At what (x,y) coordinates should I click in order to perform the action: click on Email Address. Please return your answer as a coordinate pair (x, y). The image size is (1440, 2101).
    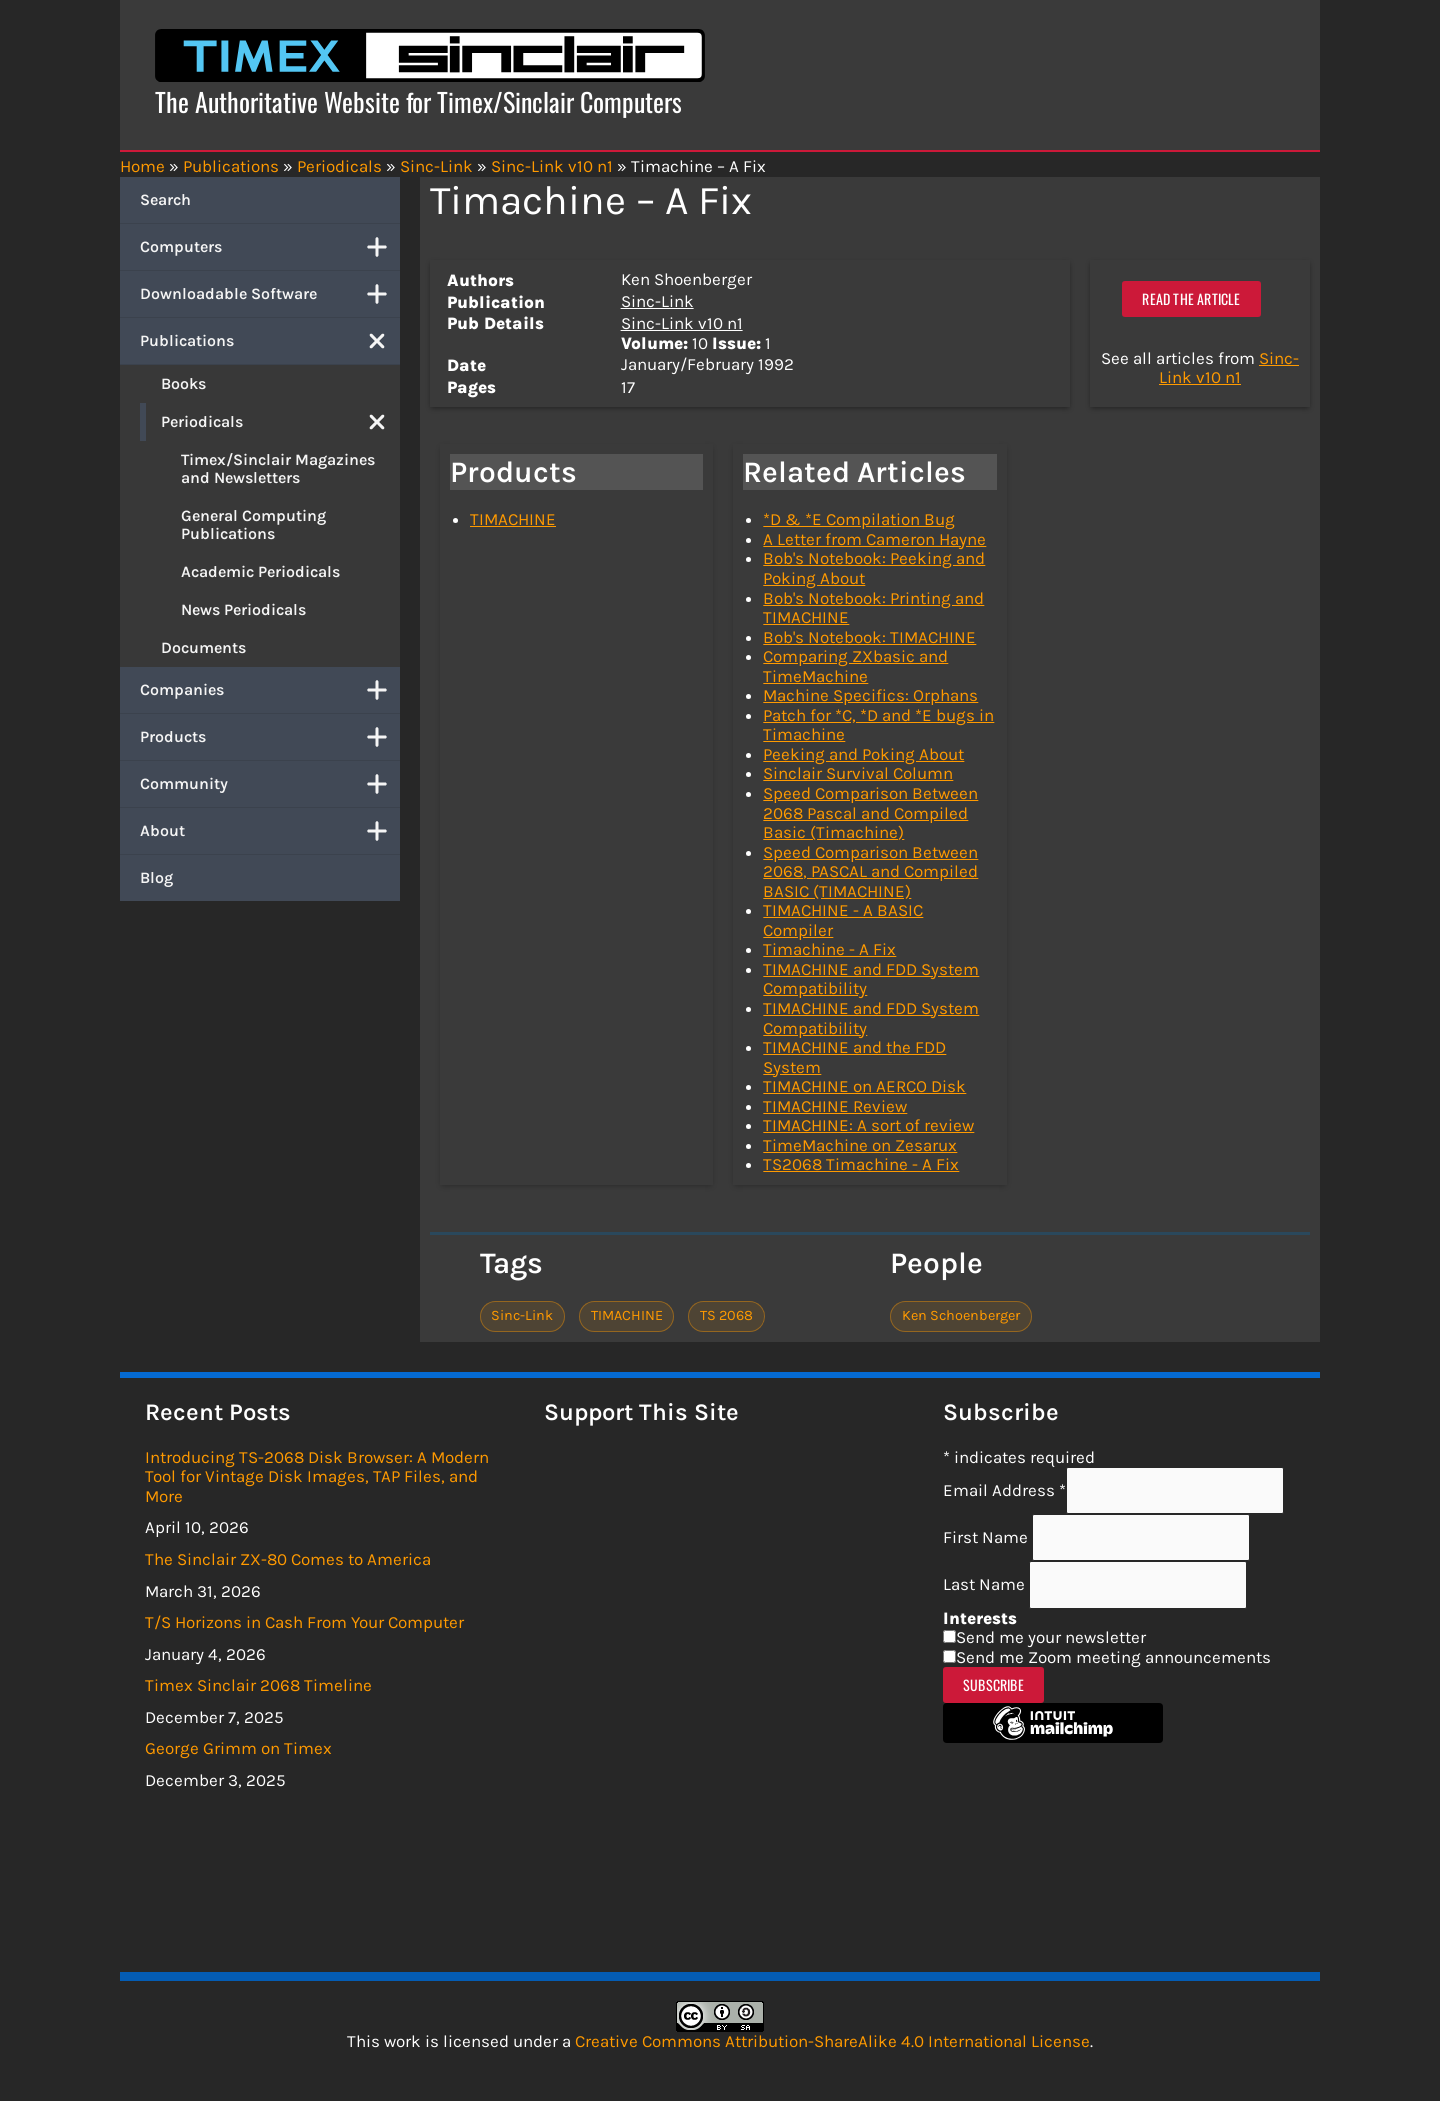
    Looking at the image, I should click on (1004, 1490).